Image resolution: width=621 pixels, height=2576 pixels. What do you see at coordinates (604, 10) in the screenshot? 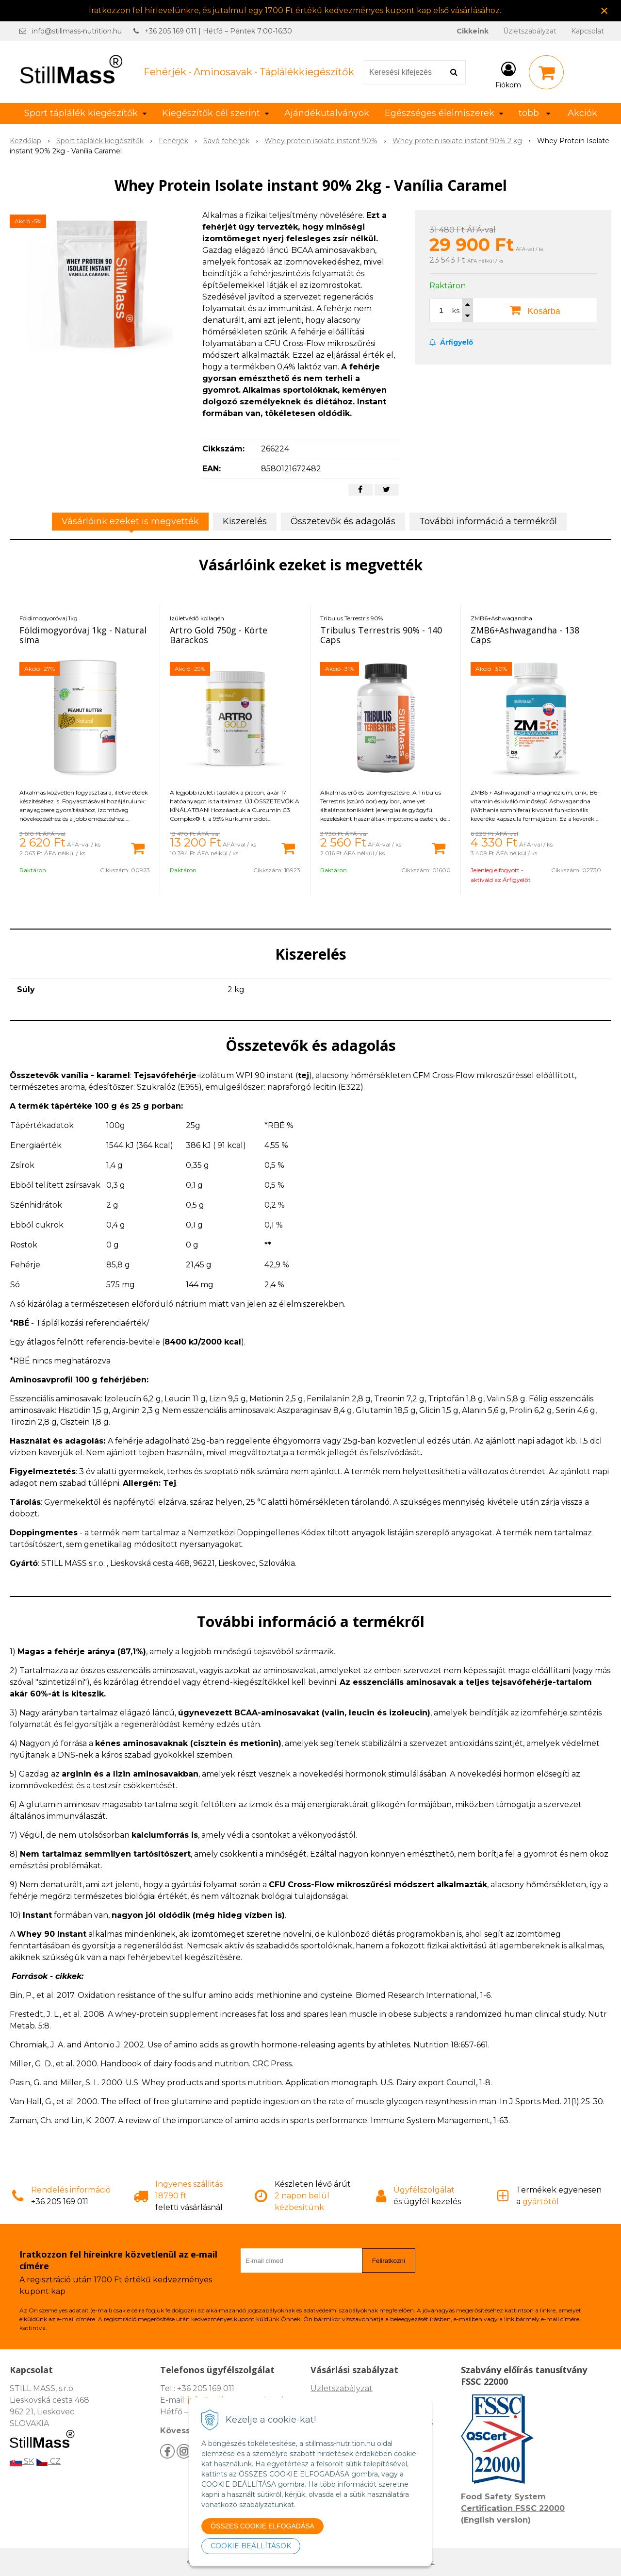
I see `× [Értesítés bezárása]` at bounding box center [604, 10].